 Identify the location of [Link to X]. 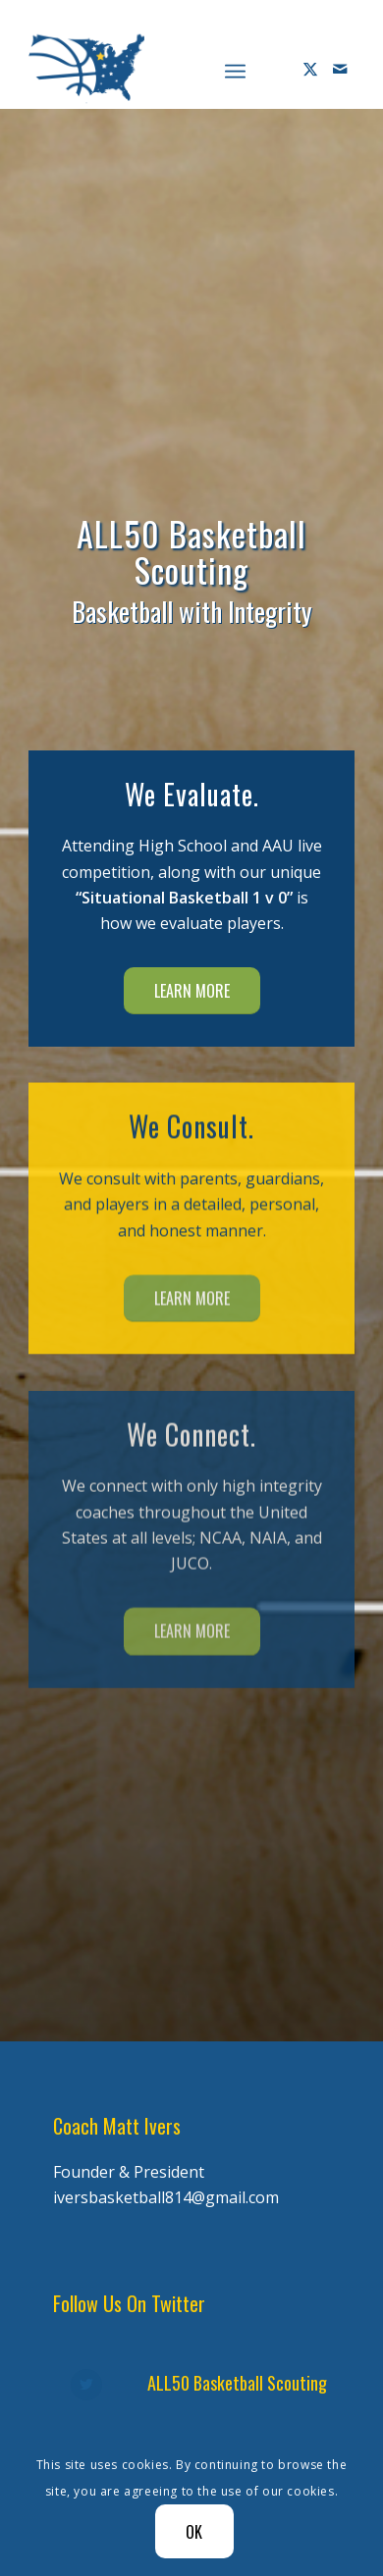
(310, 68).